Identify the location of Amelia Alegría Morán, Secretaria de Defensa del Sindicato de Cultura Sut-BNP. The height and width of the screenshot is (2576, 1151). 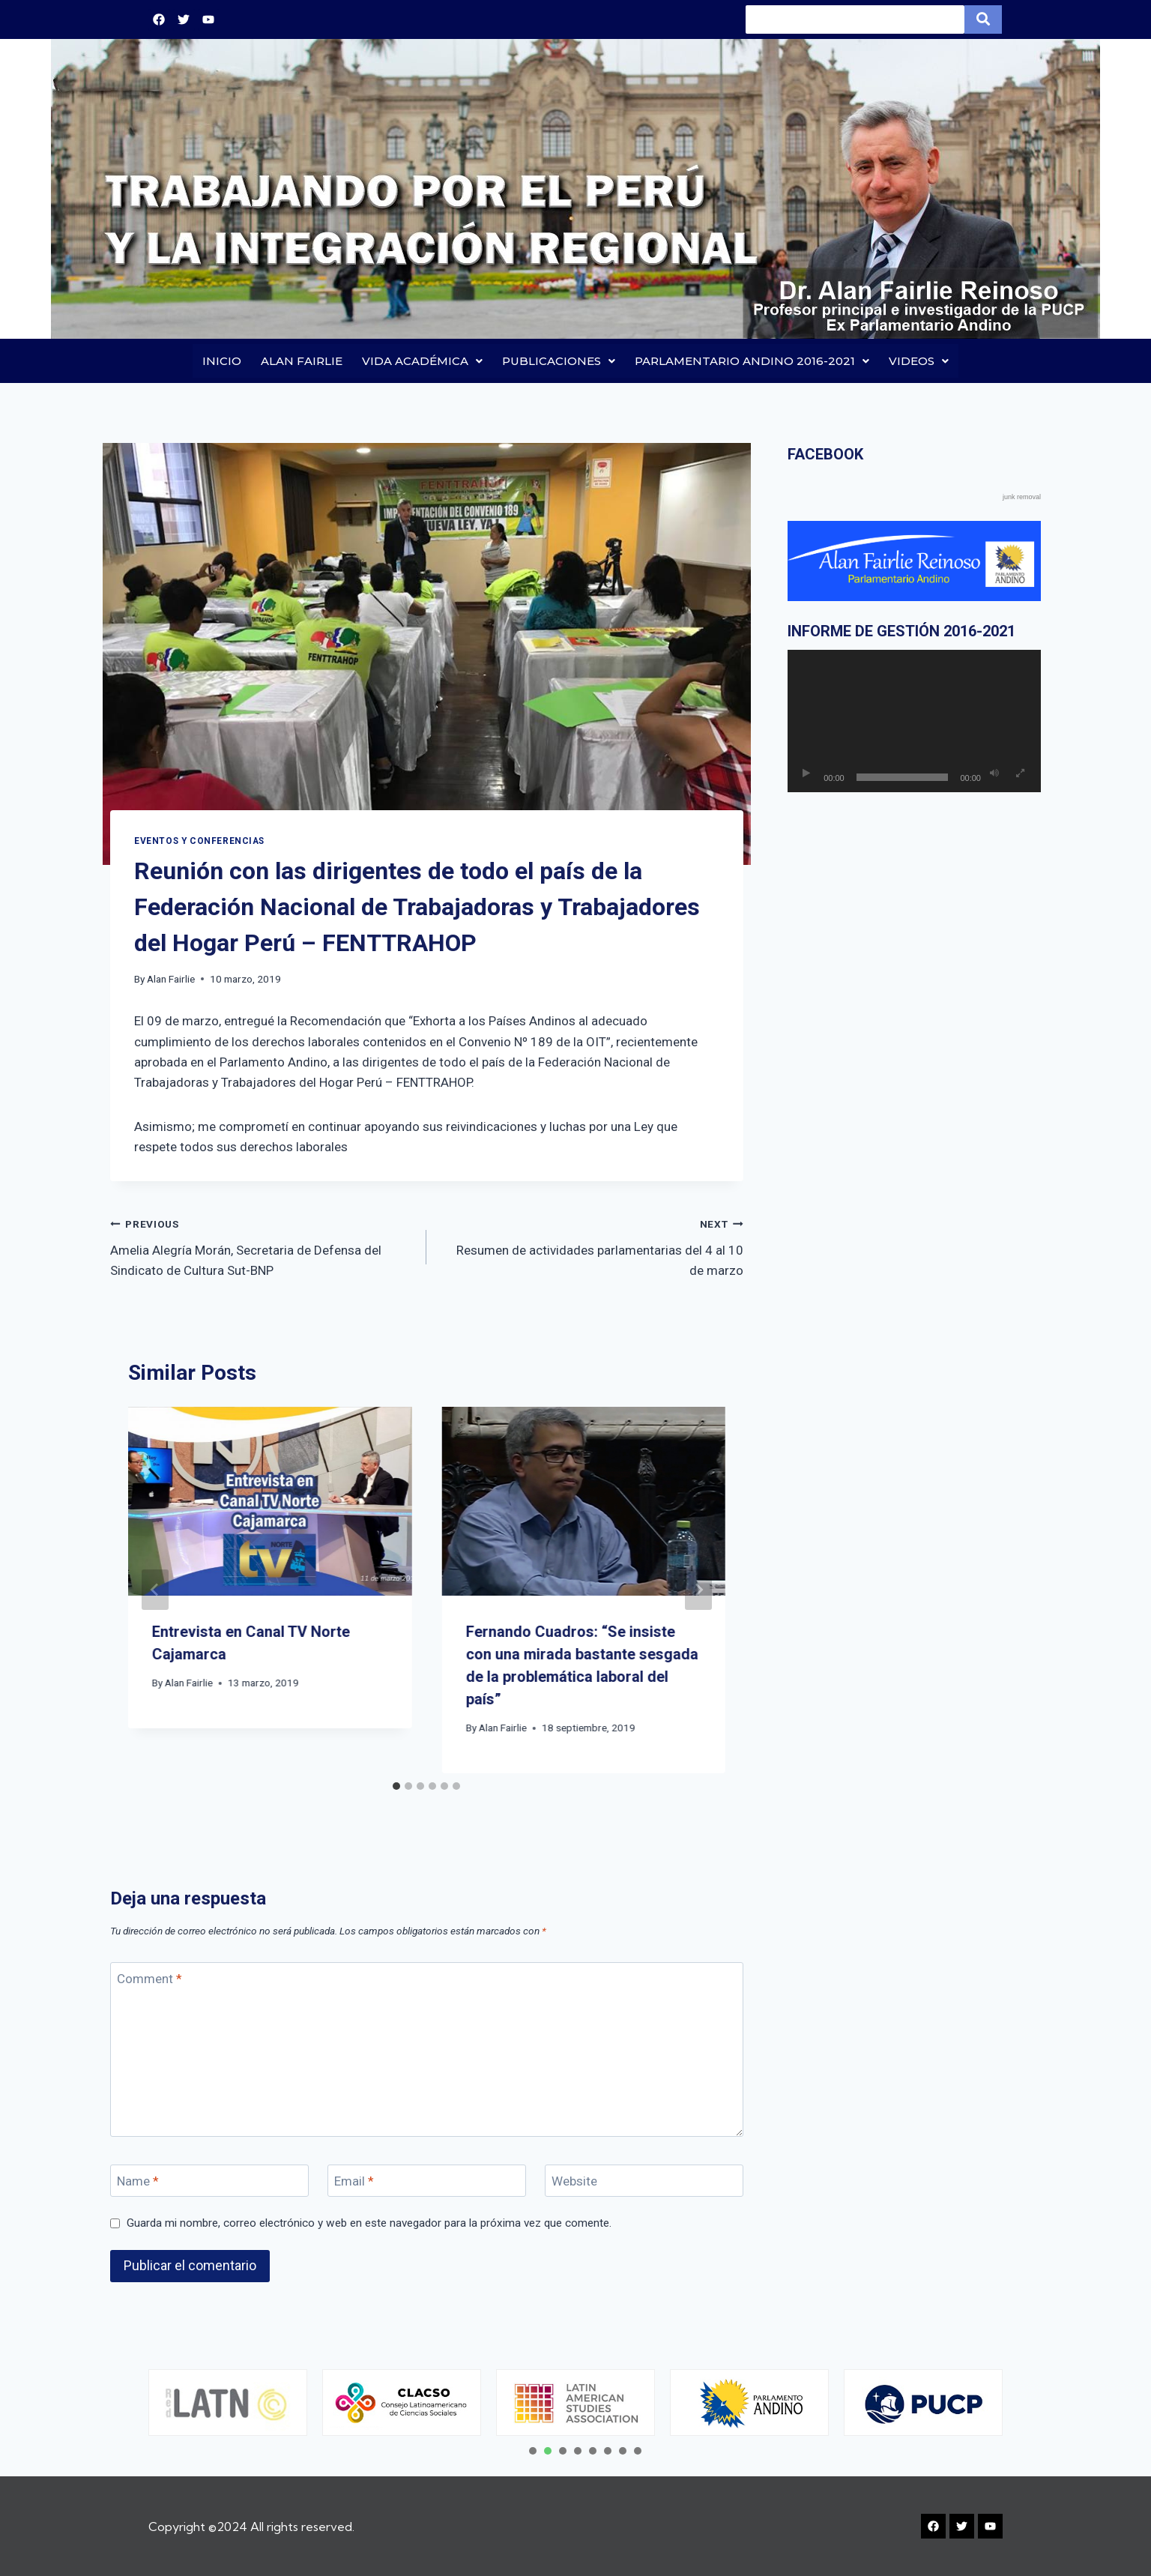
(262, 1245).